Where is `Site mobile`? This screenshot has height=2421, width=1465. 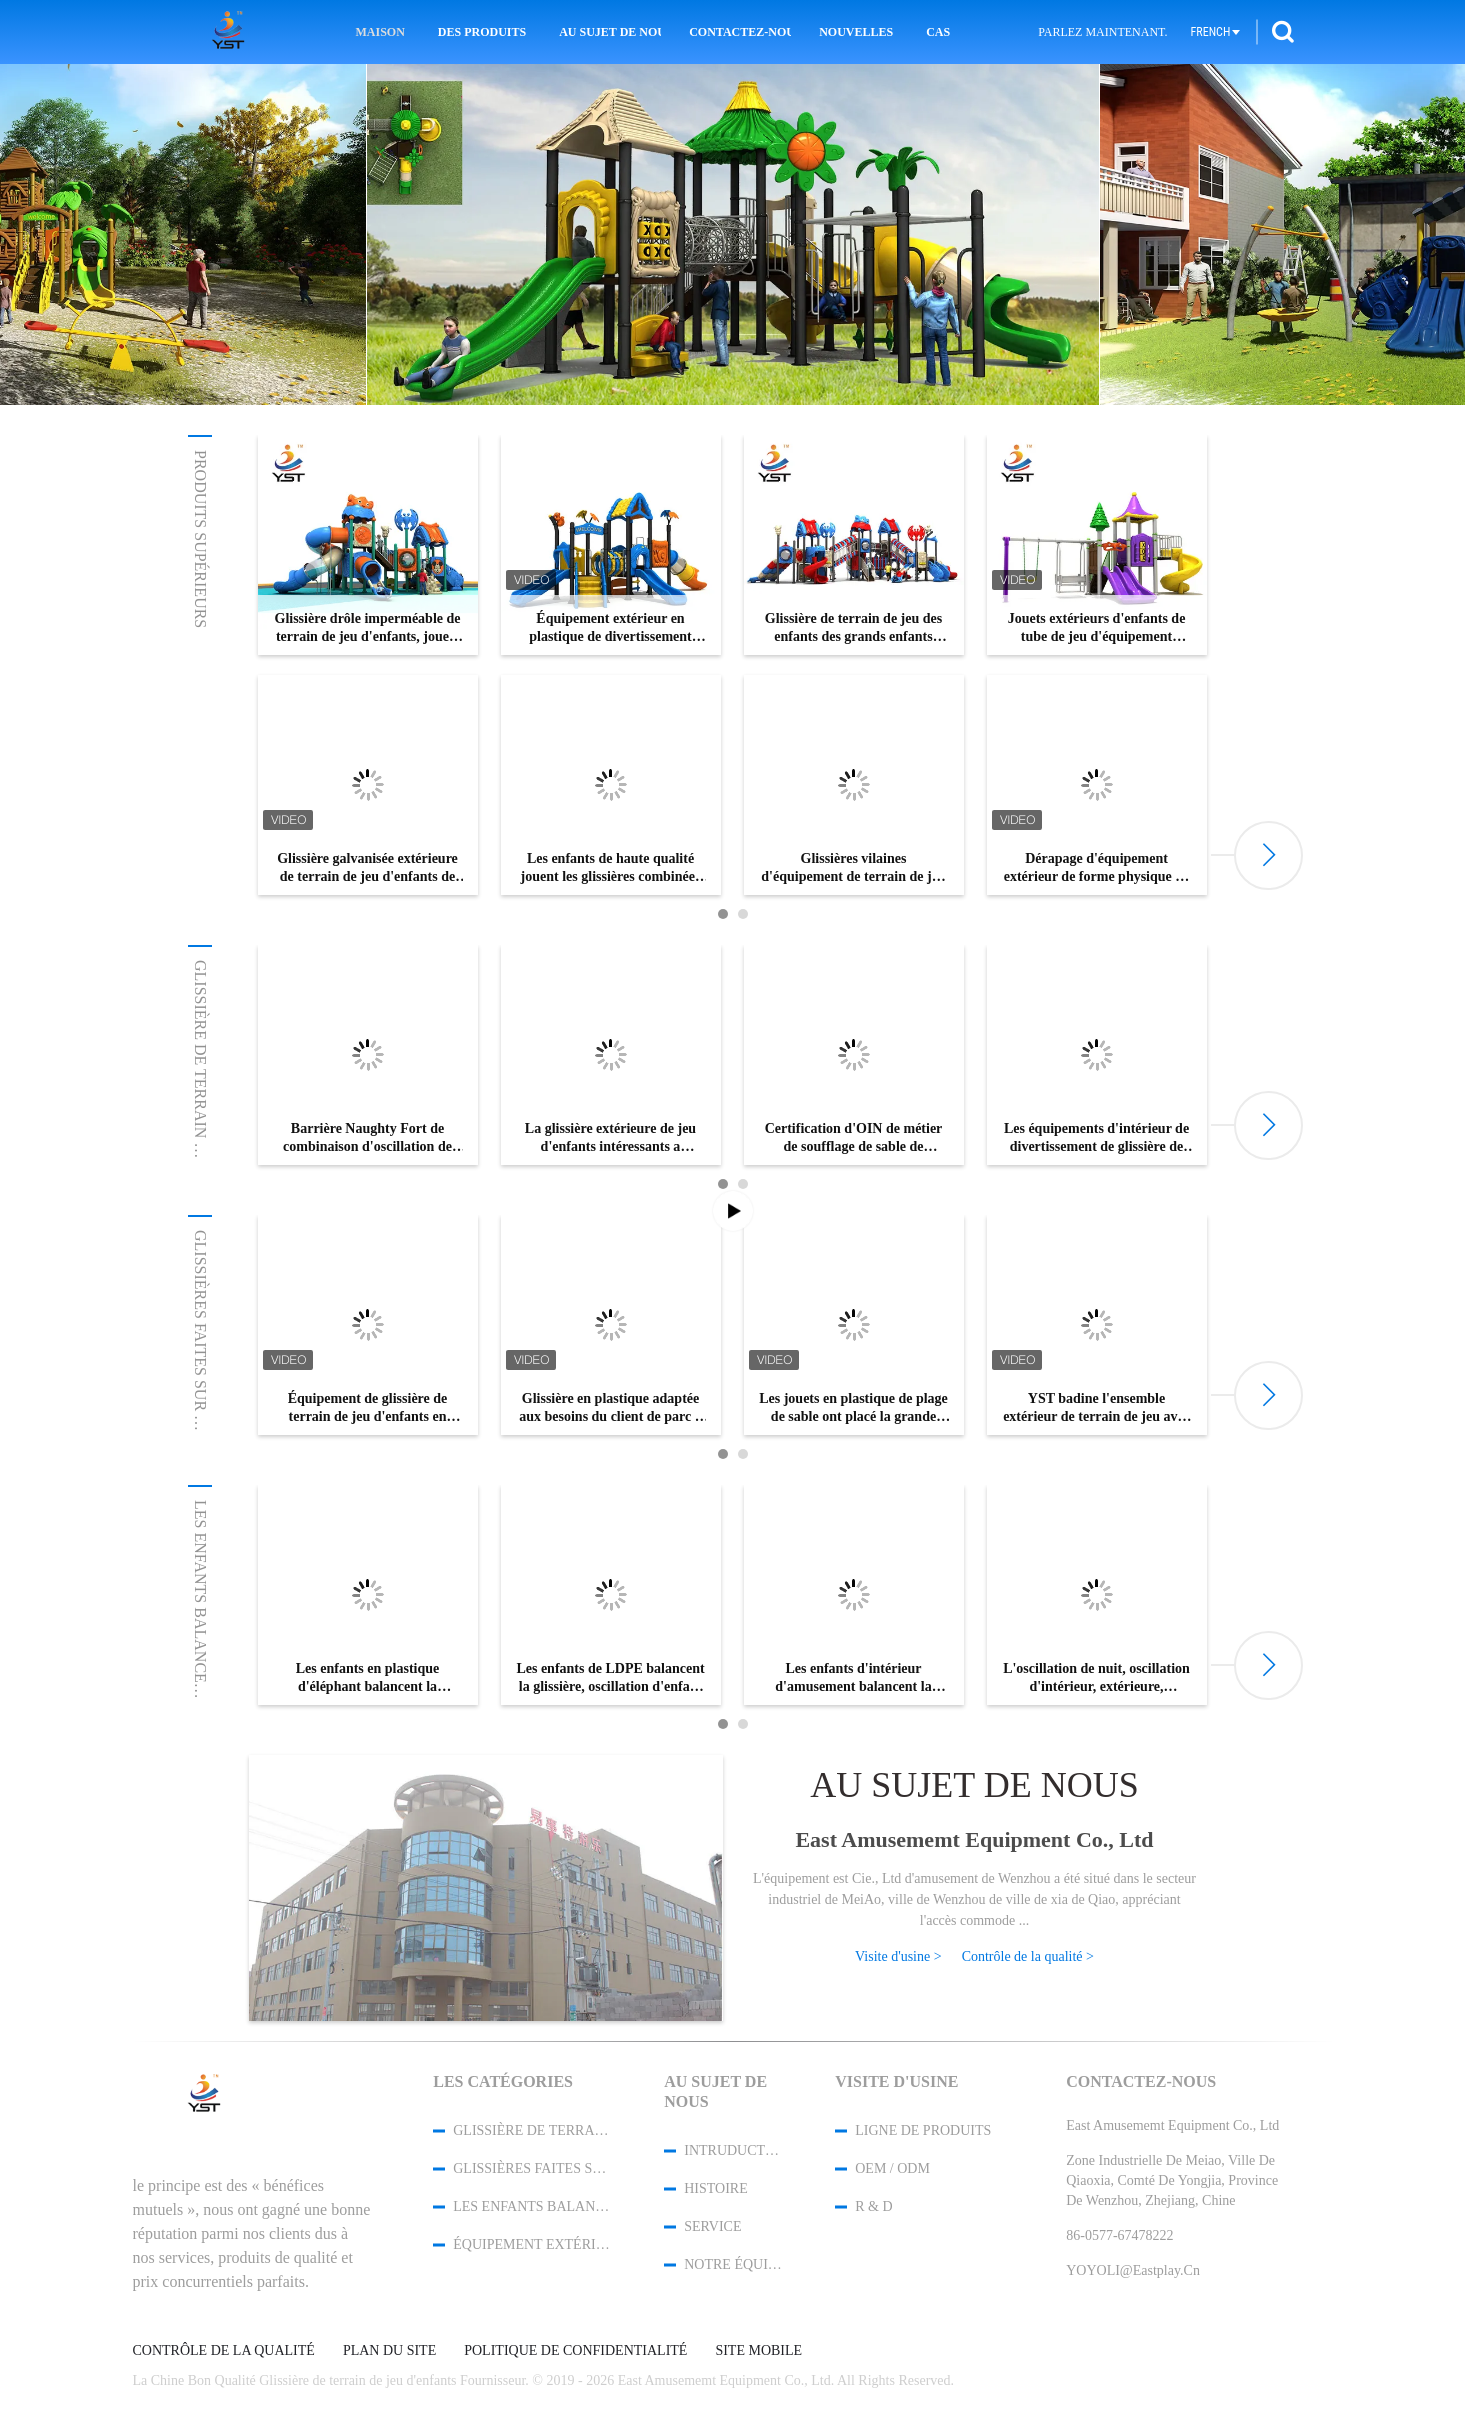
Site mobile is located at coordinates (758, 2351).